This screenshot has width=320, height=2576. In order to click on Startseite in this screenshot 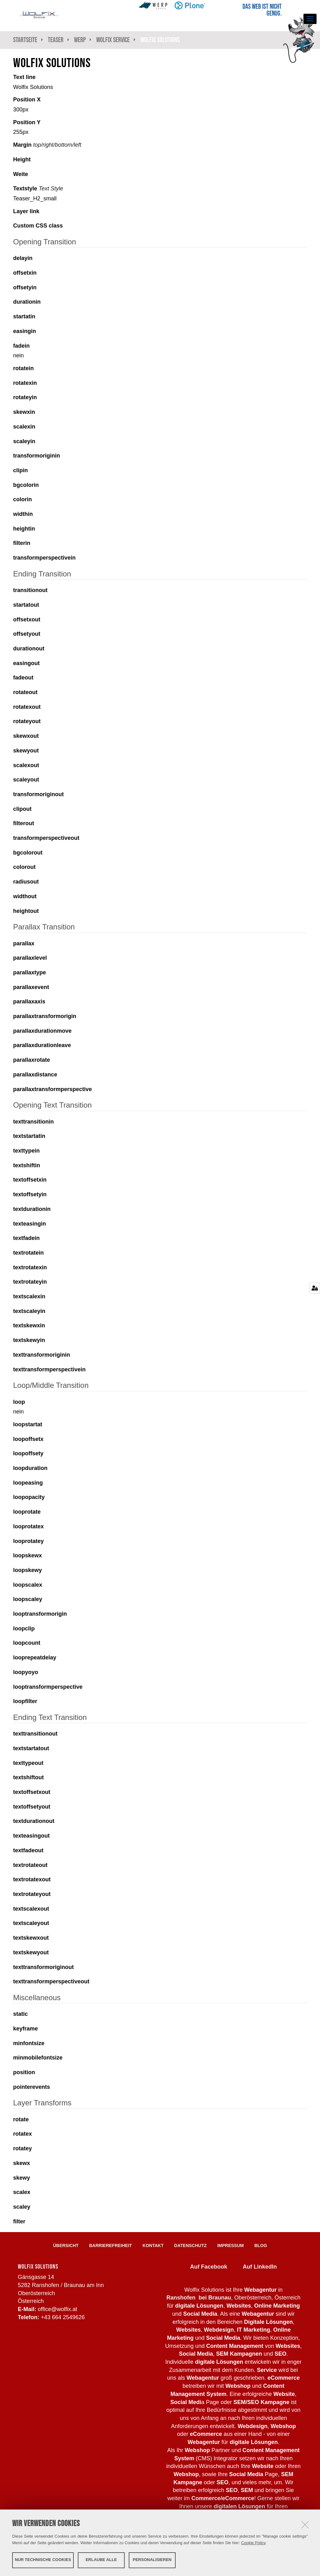, I will do `click(25, 40)`.